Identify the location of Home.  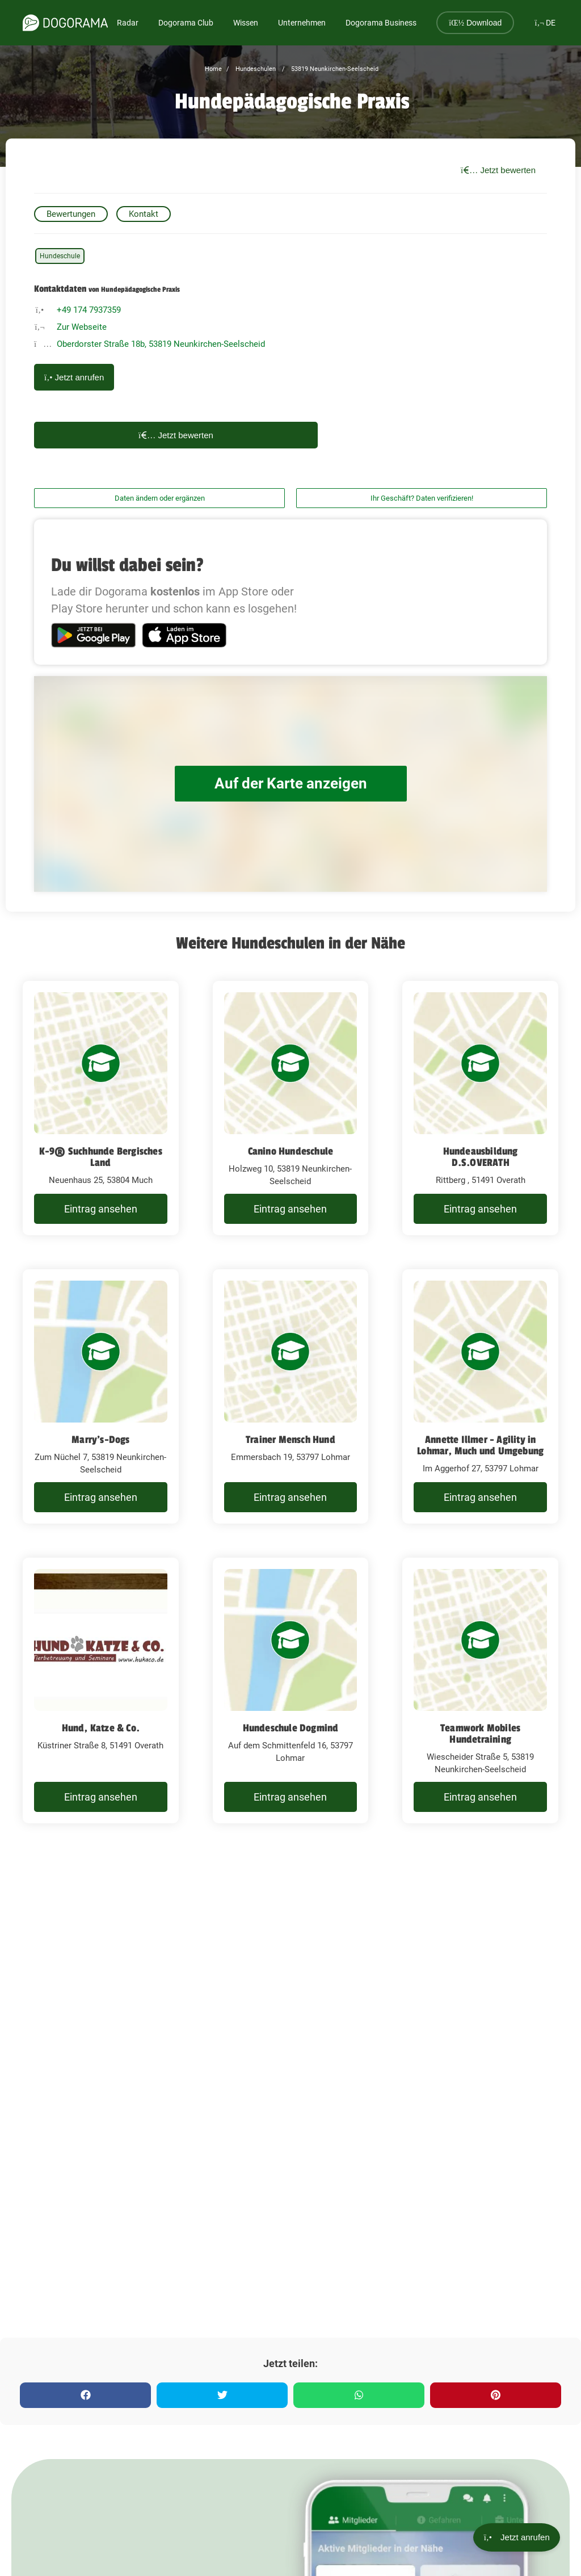
(213, 69).